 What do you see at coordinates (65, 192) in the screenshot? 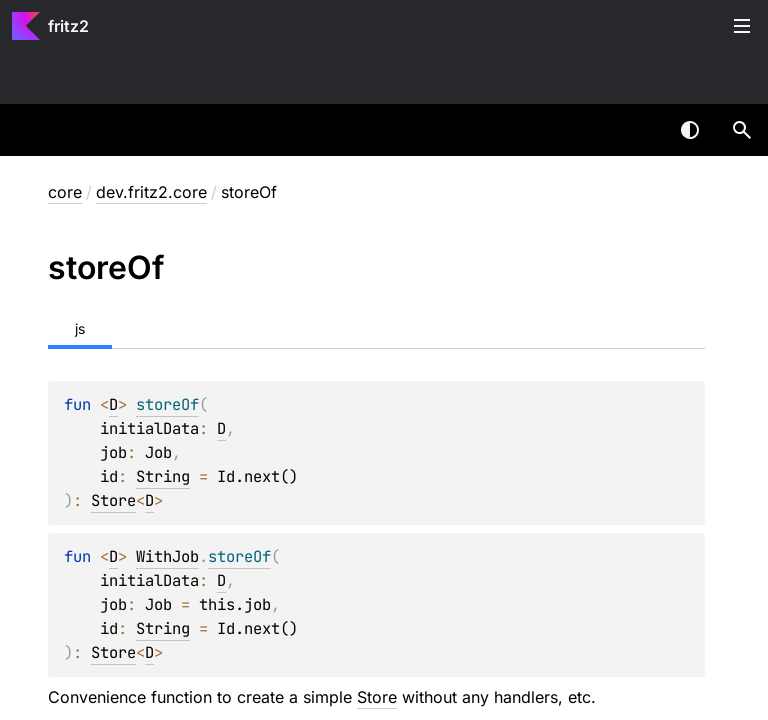
I see `core` at bounding box center [65, 192].